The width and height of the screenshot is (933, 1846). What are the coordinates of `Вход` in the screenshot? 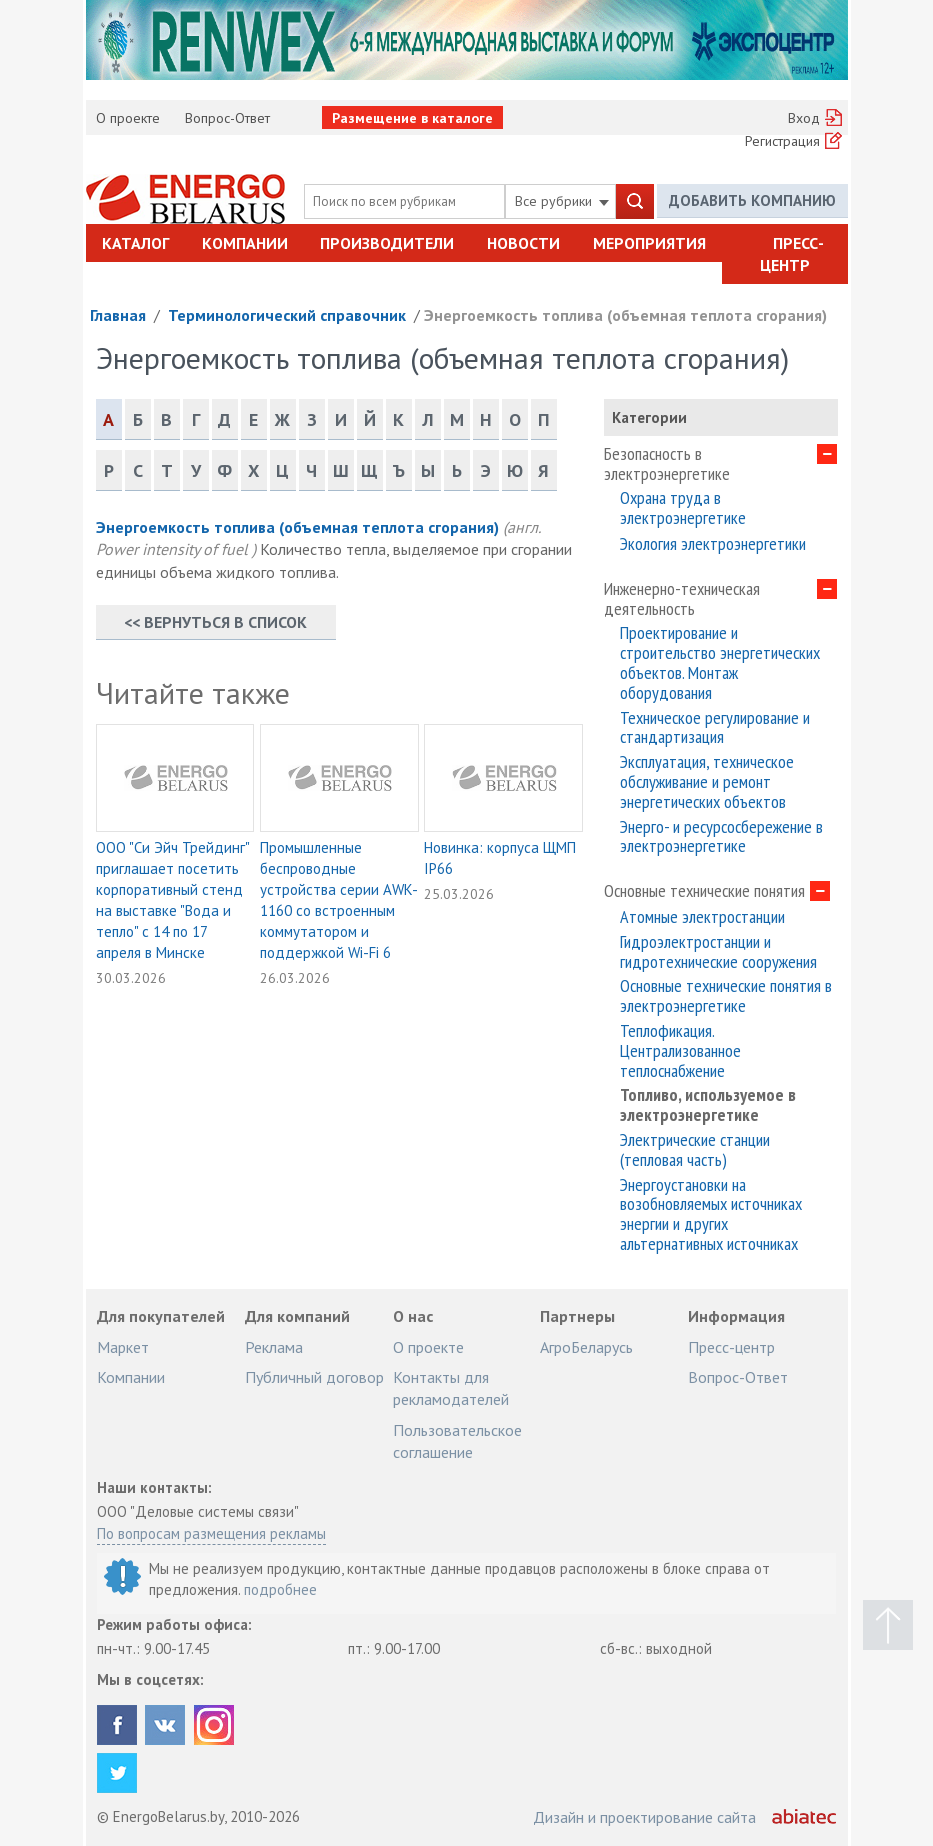 It's located at (804, 118).